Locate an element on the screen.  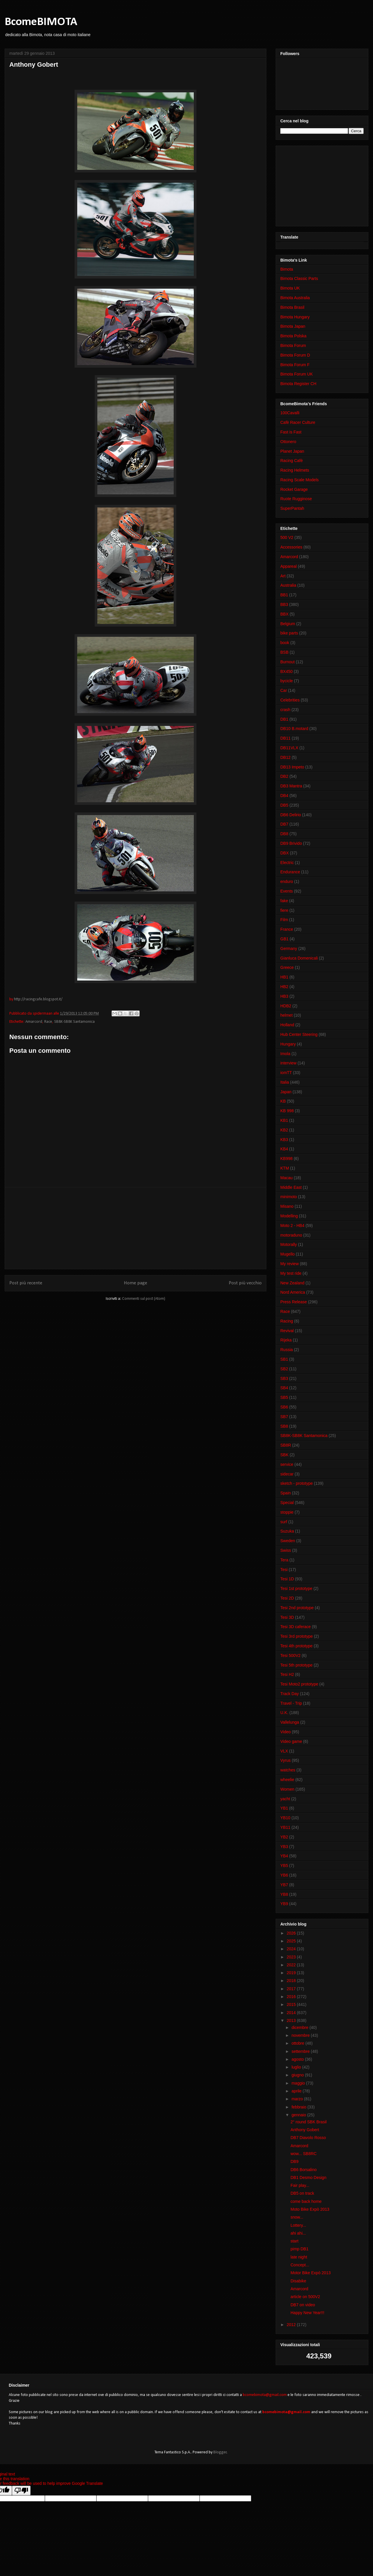
KB998 is located at coordinates (286, 1158).